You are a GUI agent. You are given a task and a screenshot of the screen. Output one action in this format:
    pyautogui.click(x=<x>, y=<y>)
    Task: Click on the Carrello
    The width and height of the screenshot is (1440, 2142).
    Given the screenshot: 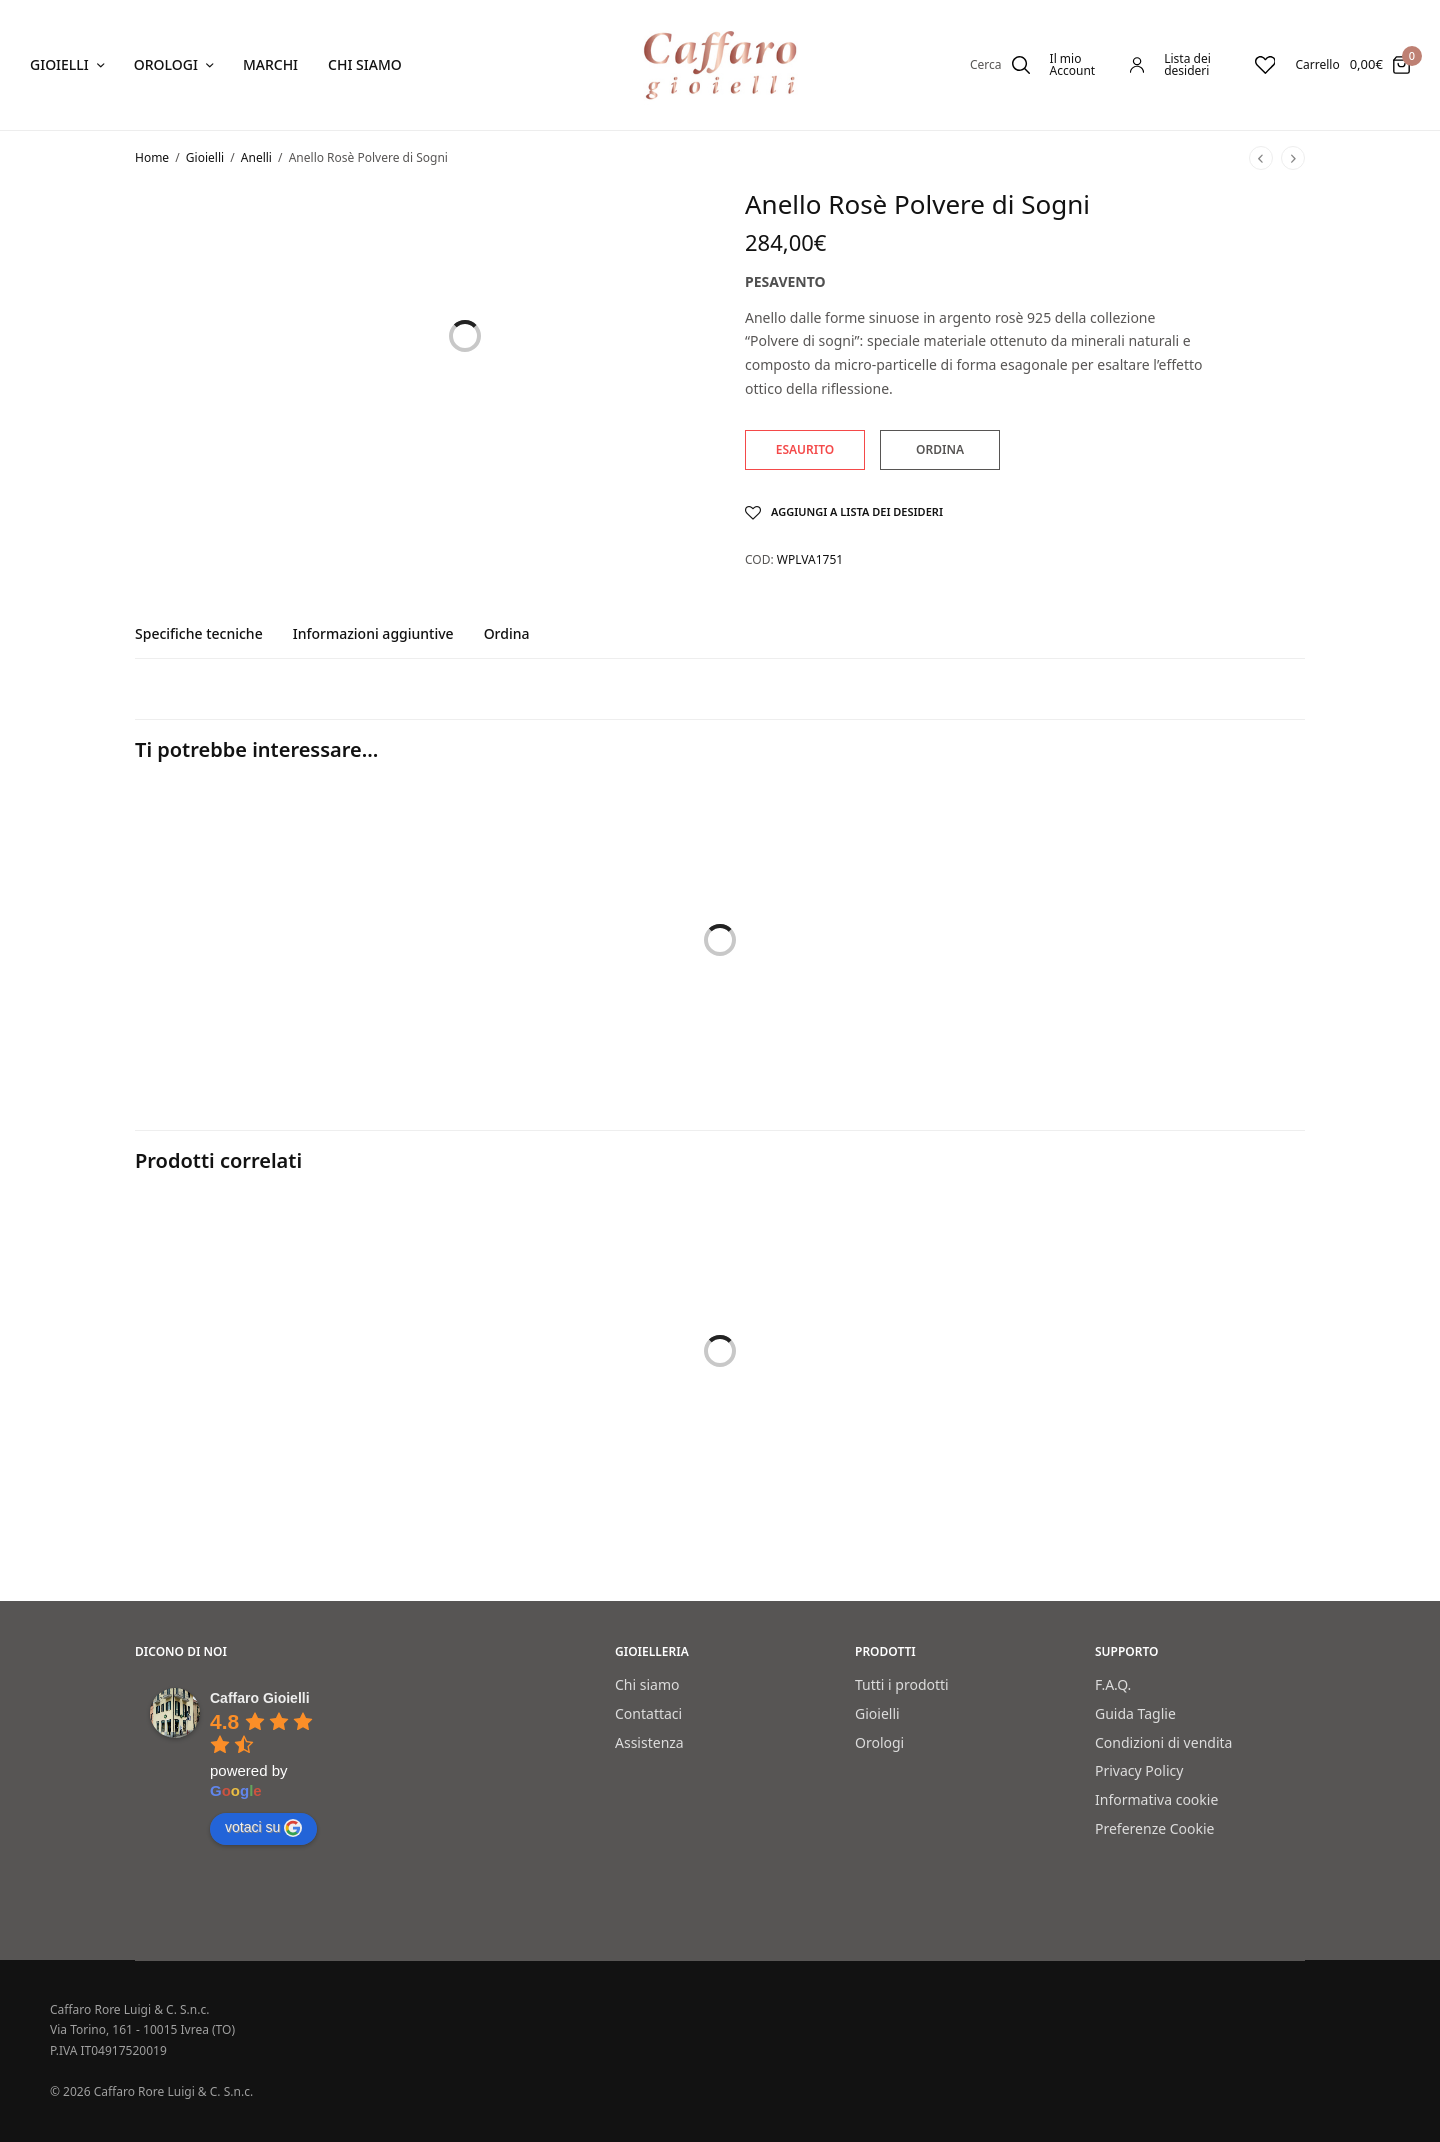 What is the action you would take?
    pyautogui.click(x=1317, y=65)
    